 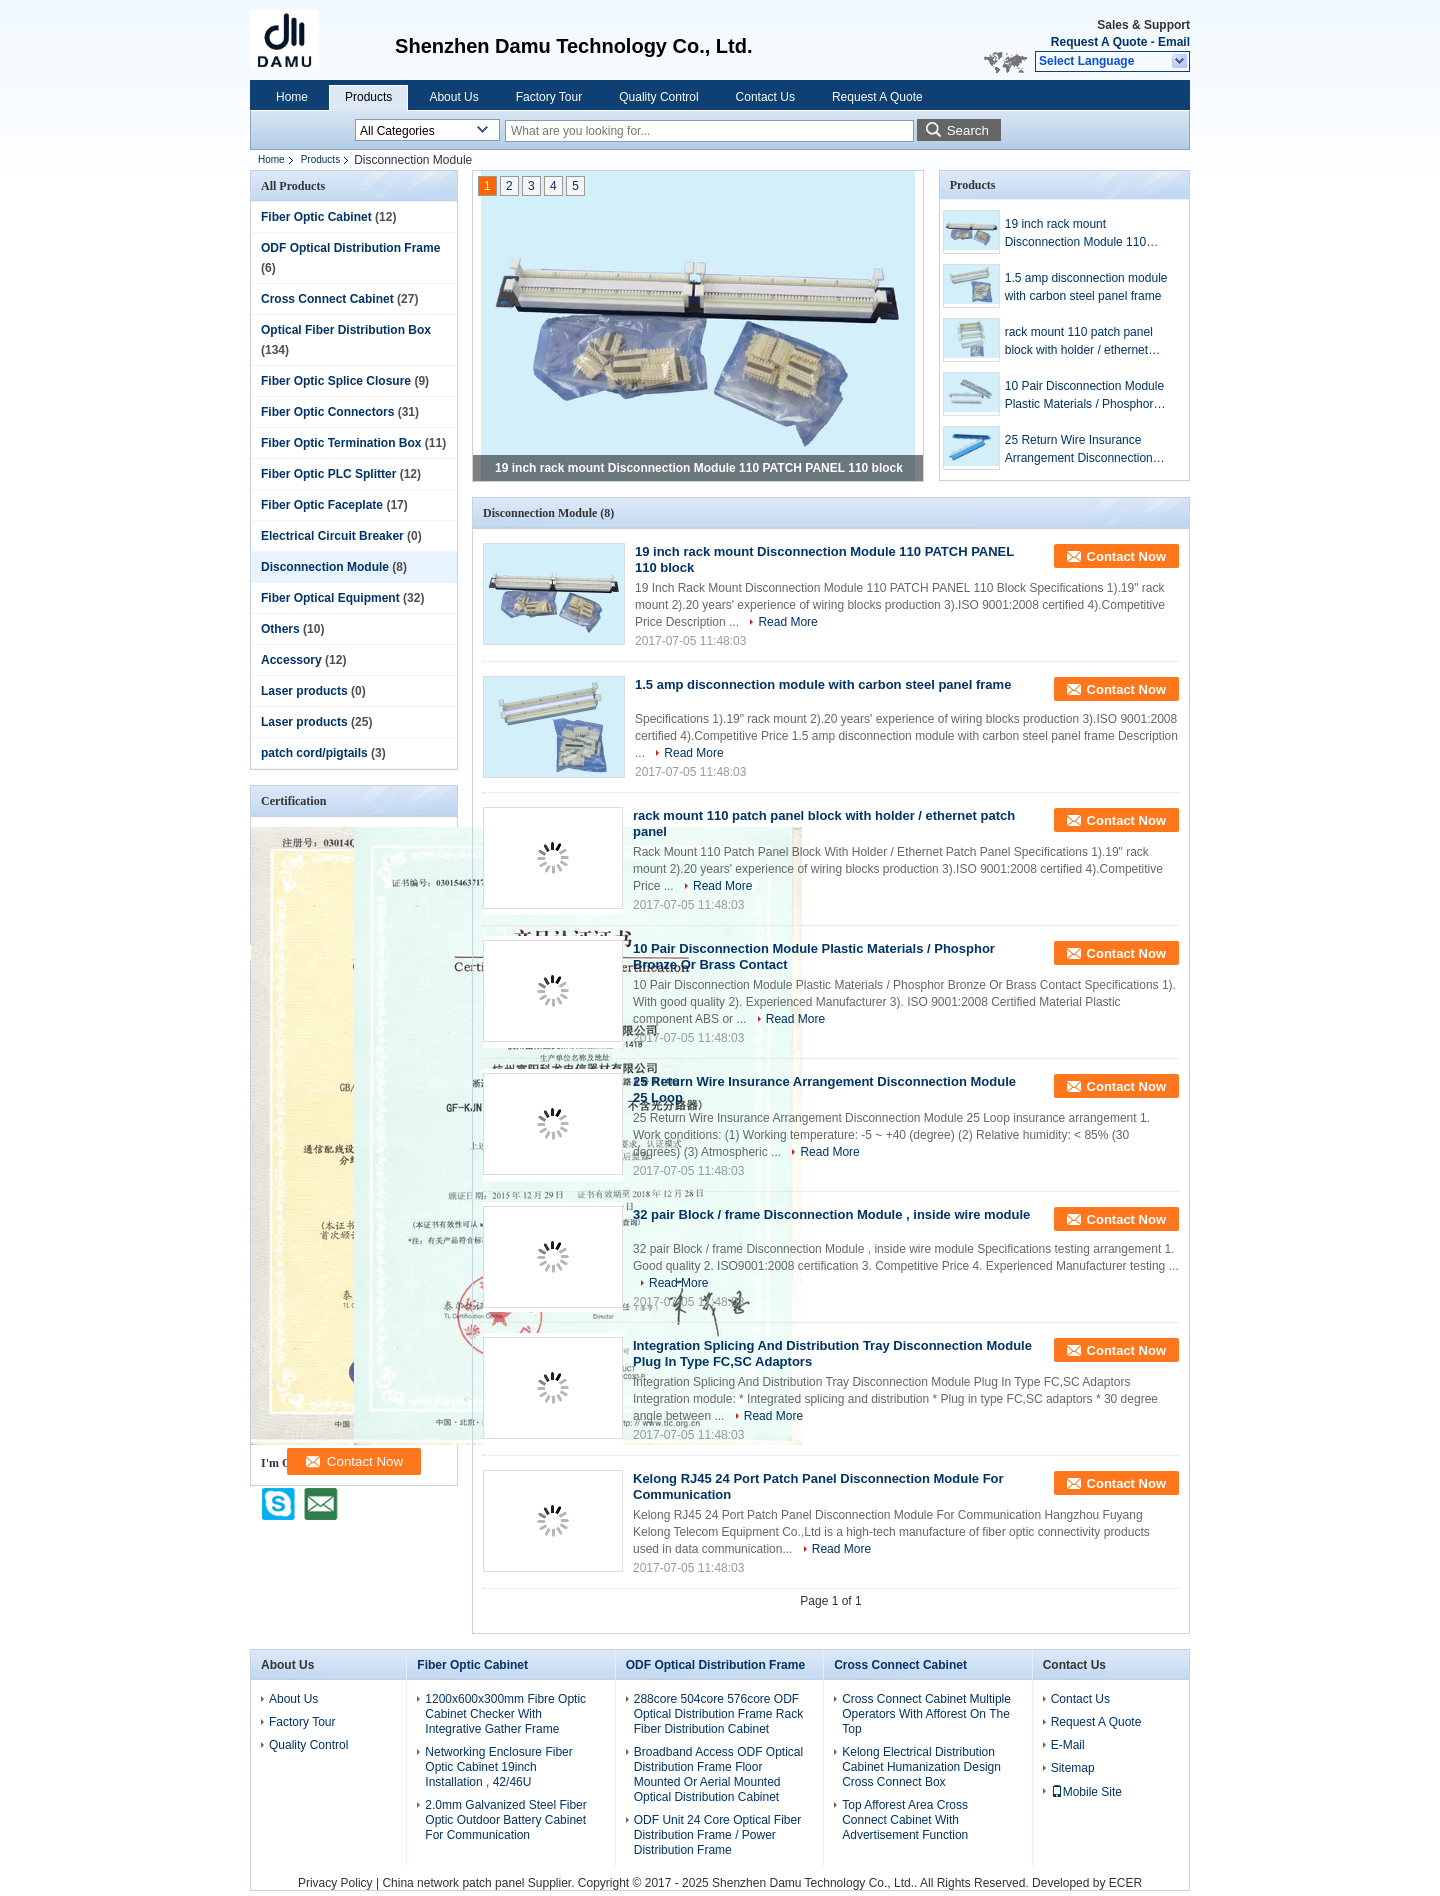 What do you see at coordinates (304, 691) in the screenshot?
I see `Laser products` at bounding box center [304, 691].